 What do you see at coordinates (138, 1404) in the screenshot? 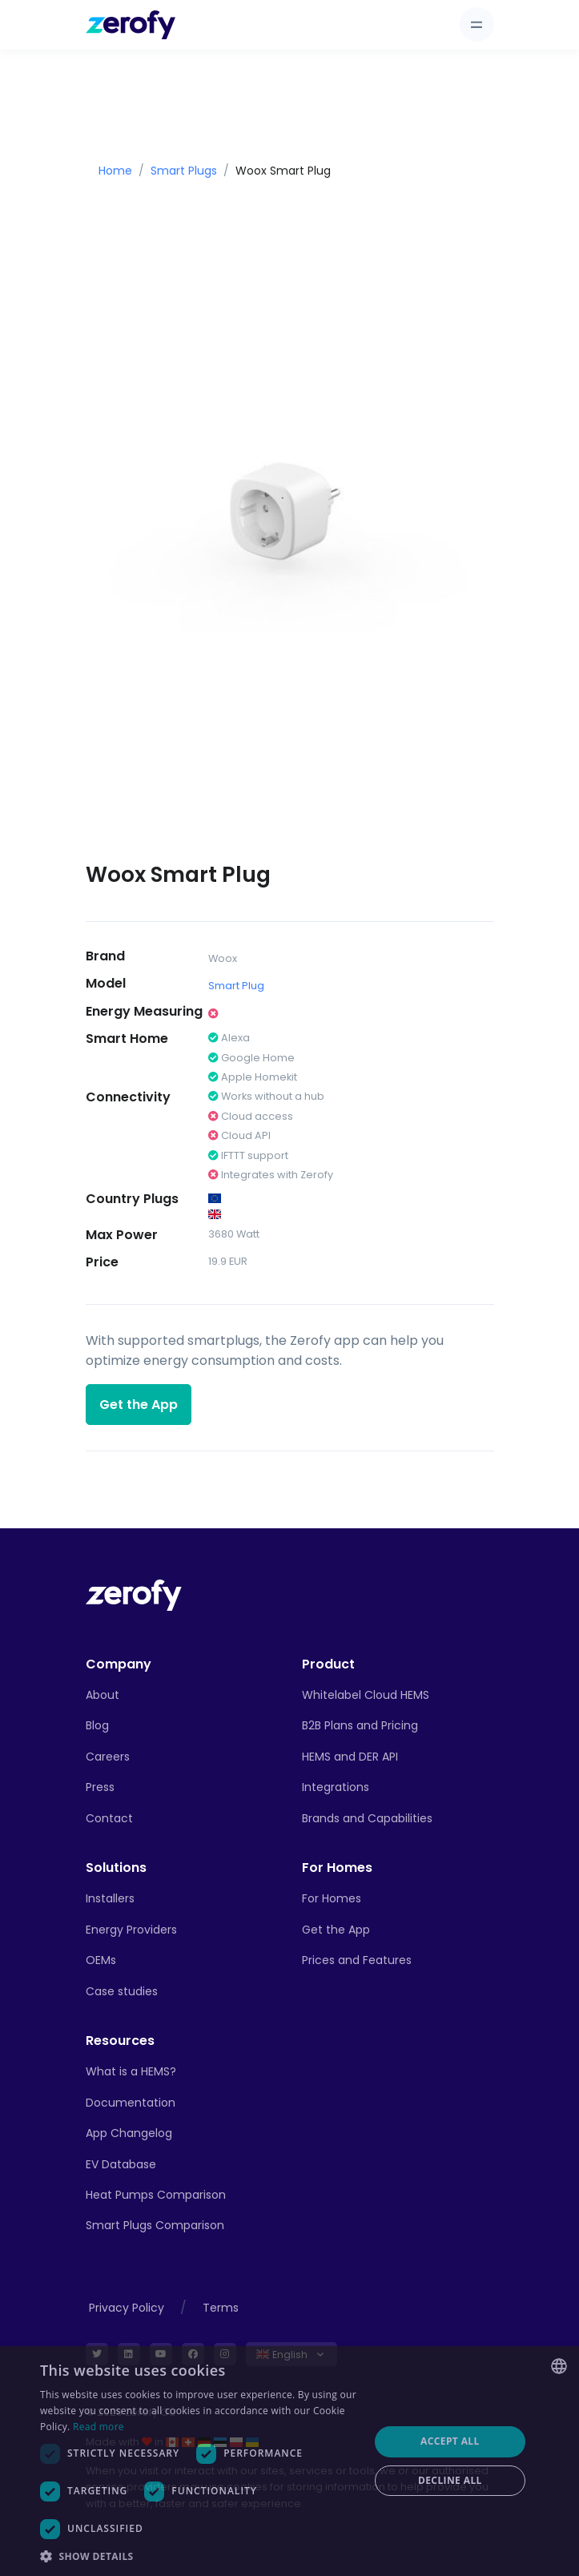
I see `Get the App` at bounding box center [138, 1404].